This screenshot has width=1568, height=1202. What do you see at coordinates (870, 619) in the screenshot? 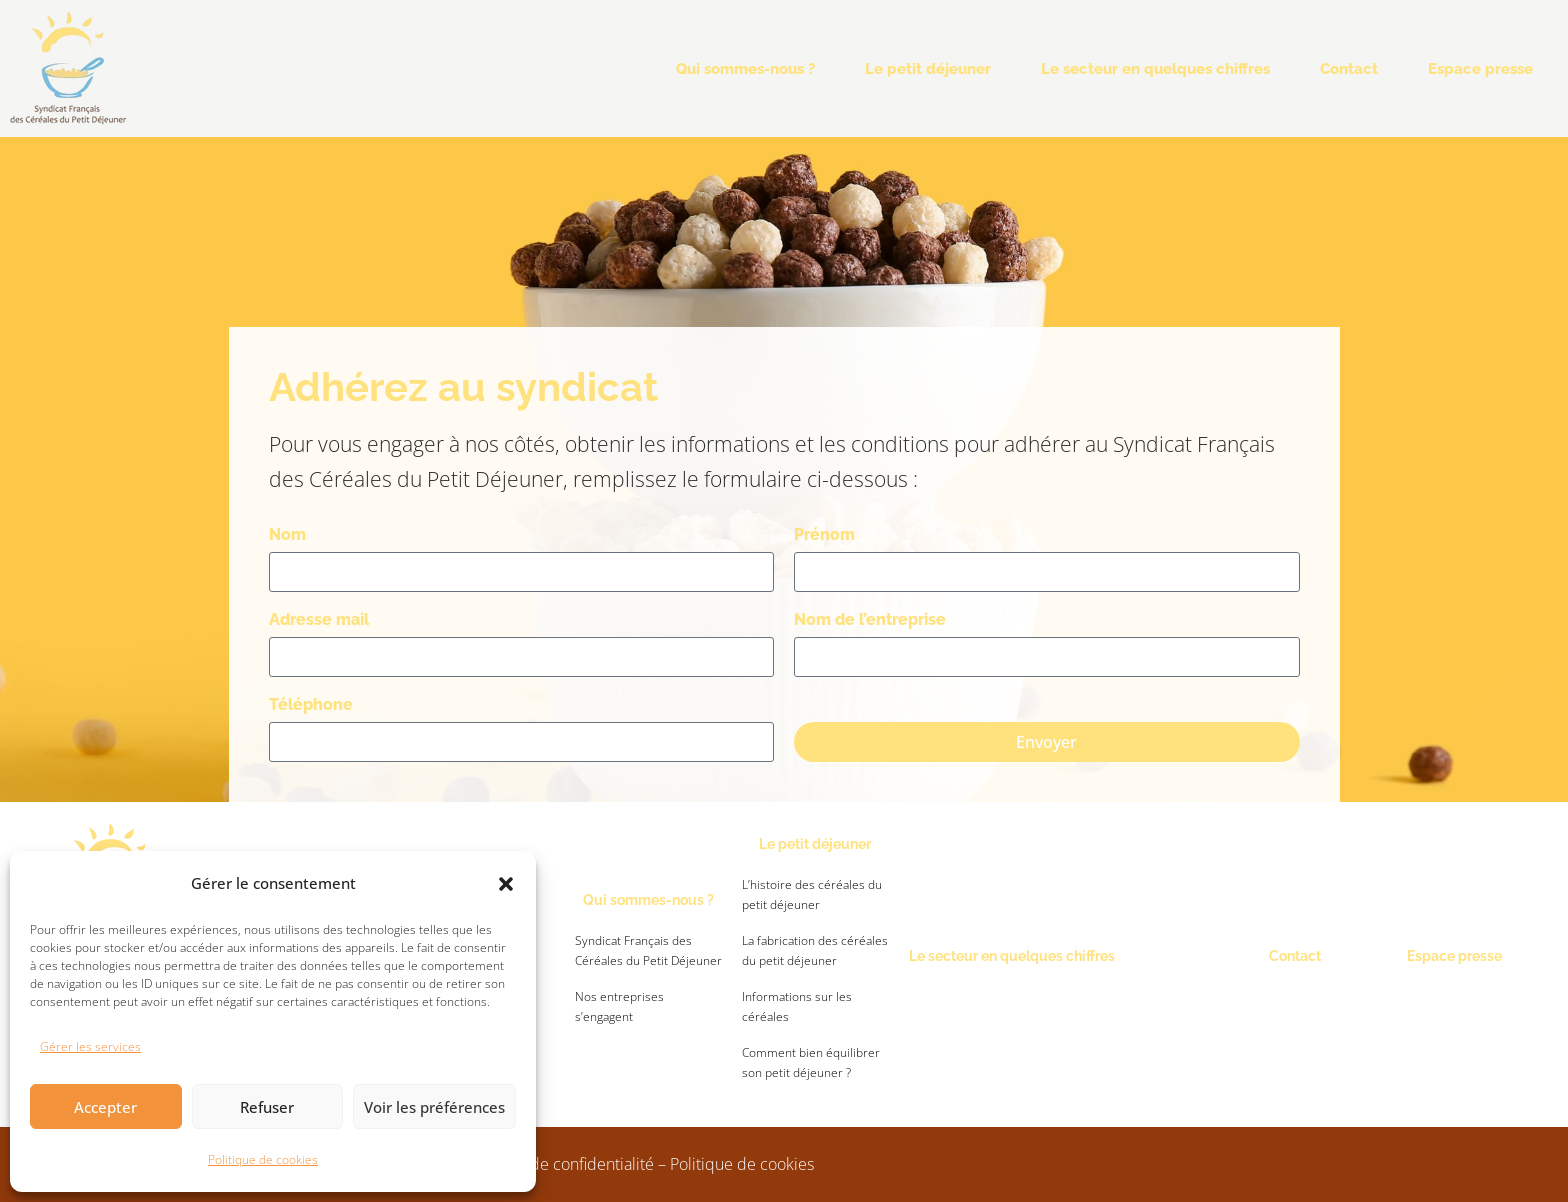
I see `Nom de l’entreprise` at bounding box center [870, 619].